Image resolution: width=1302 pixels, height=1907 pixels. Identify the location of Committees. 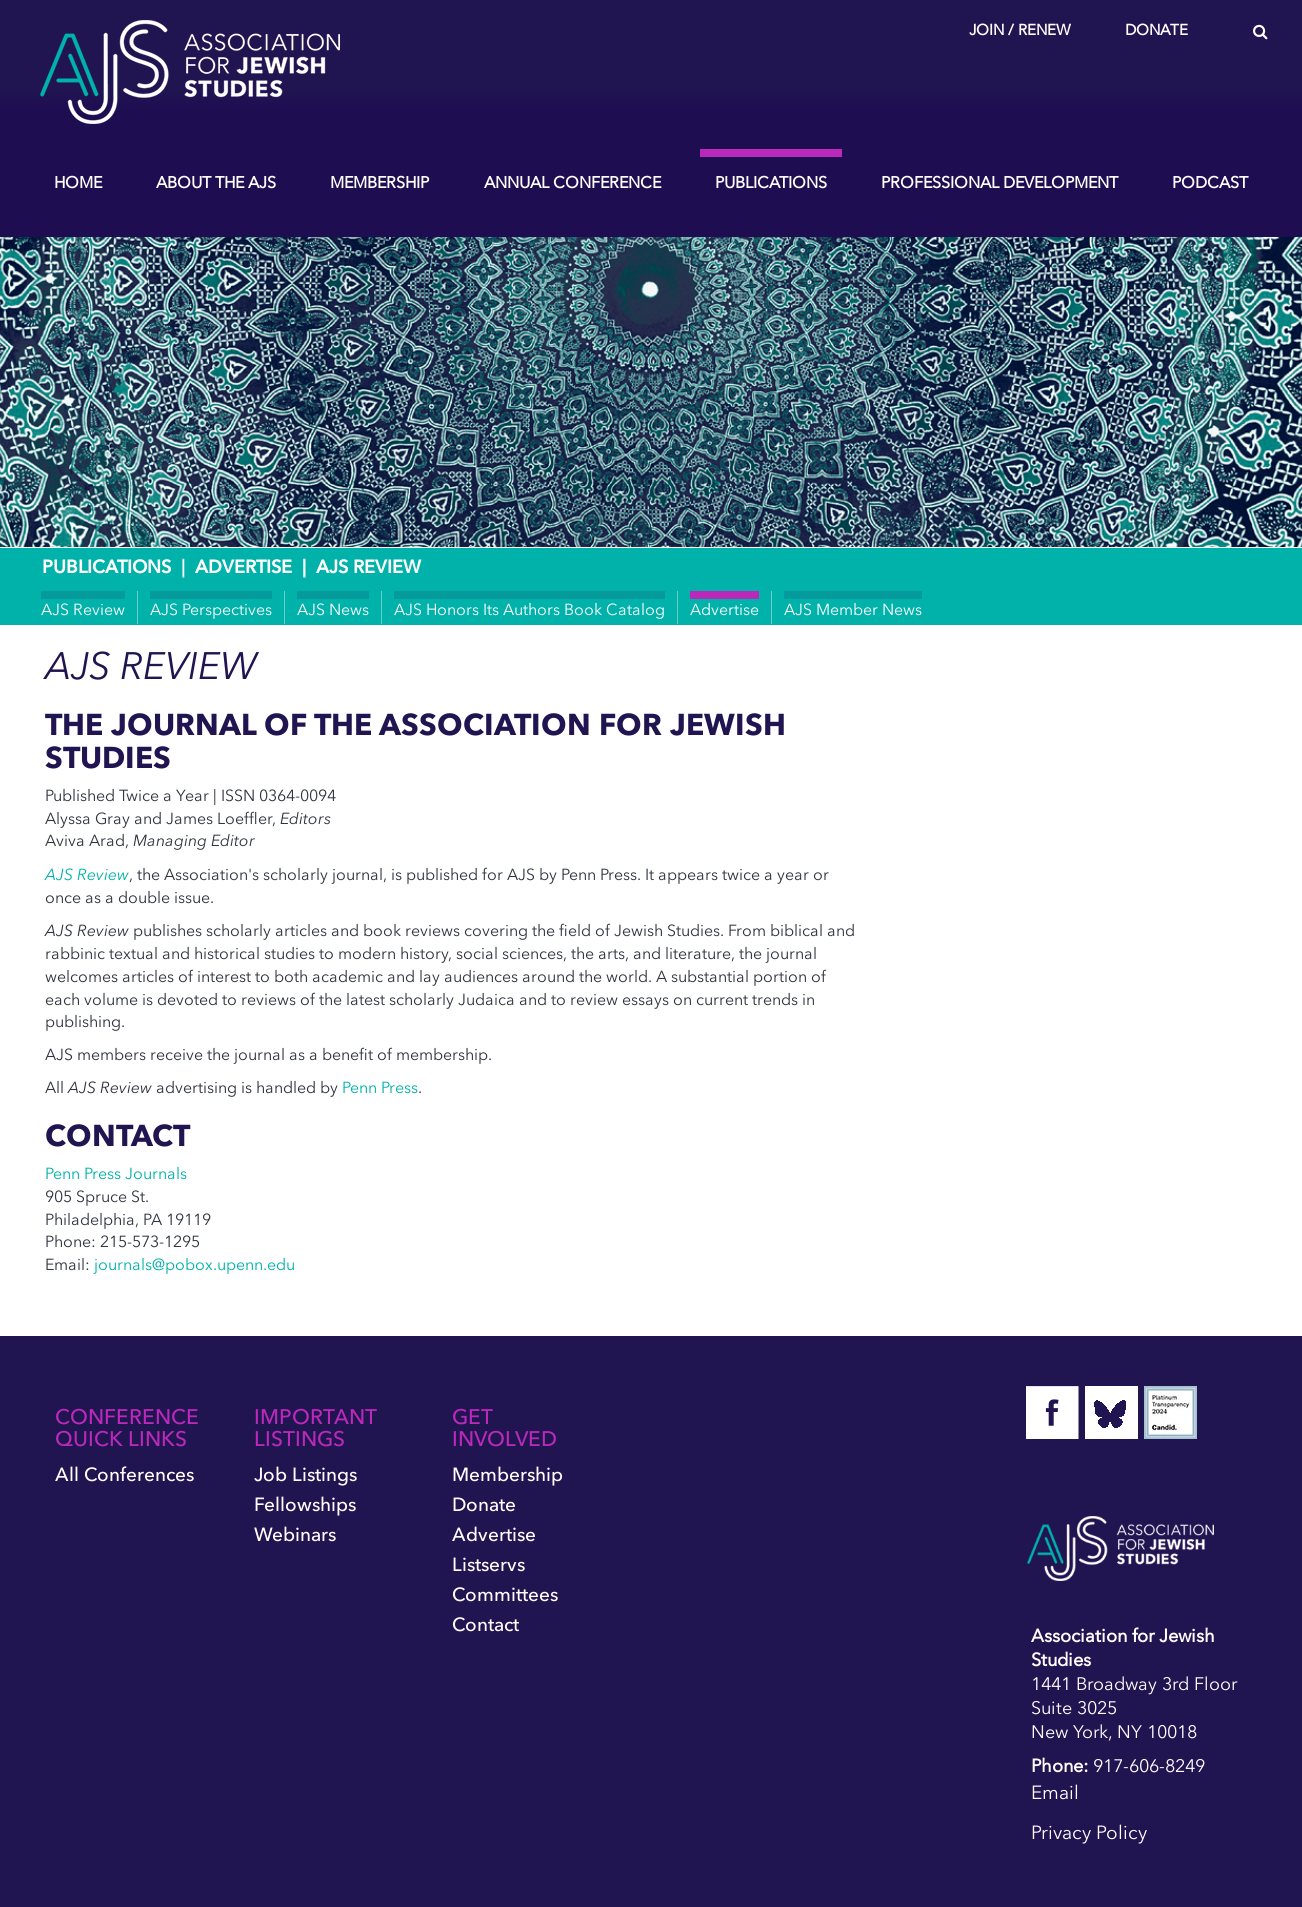
(505, 1594).